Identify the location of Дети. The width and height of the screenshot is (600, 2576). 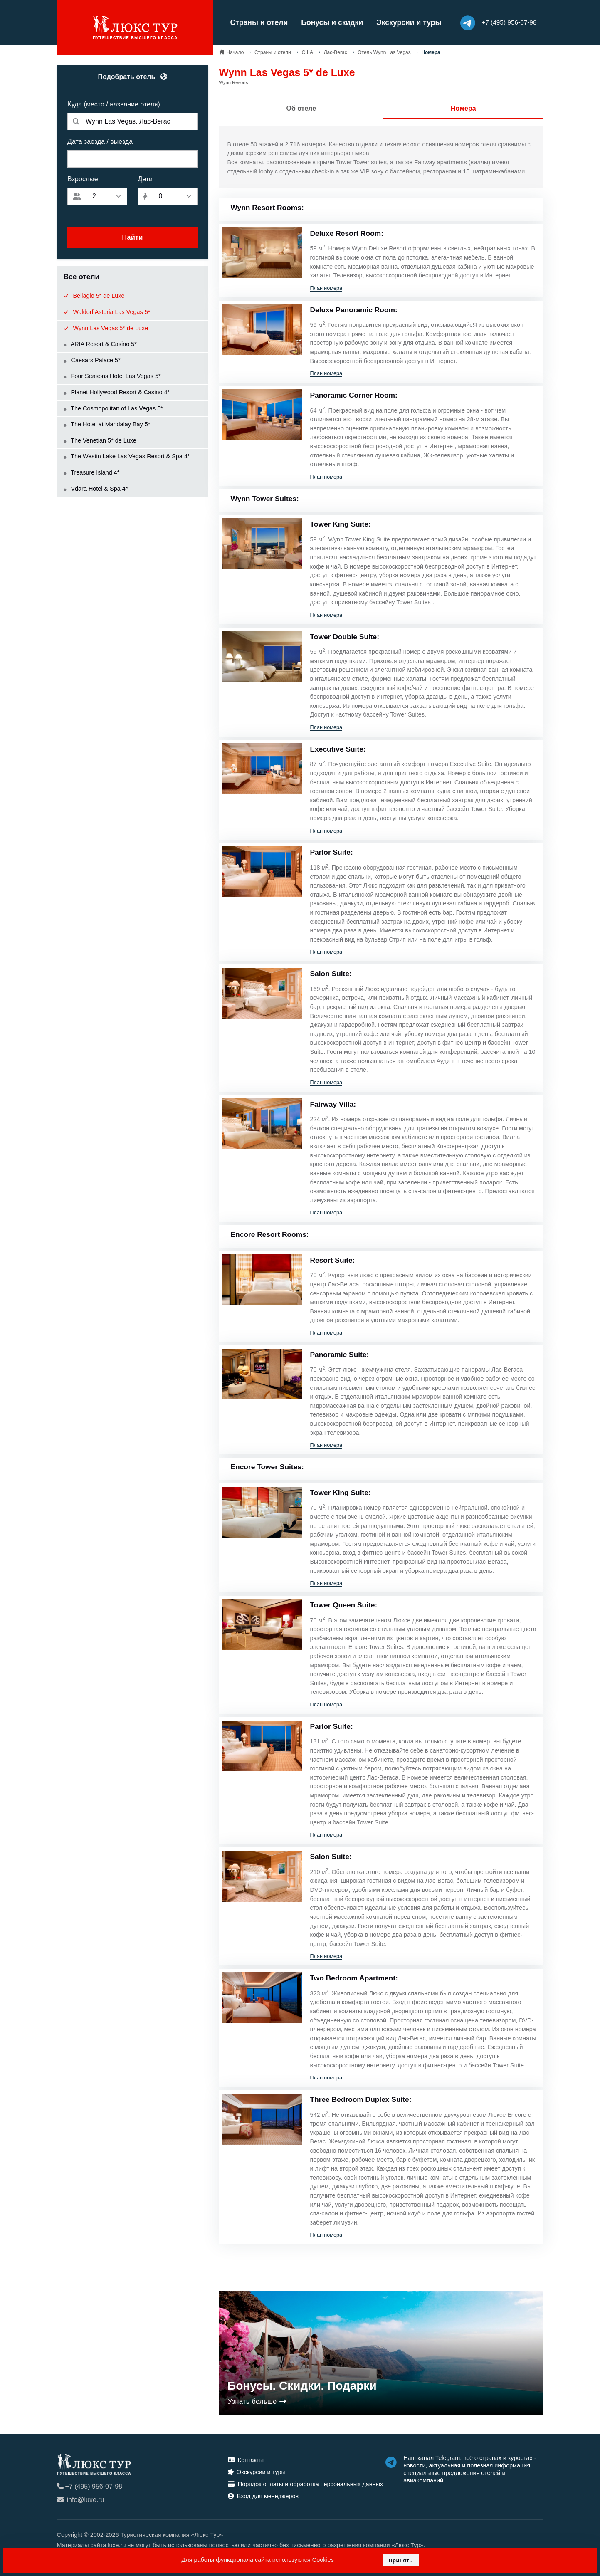
(145, 178).